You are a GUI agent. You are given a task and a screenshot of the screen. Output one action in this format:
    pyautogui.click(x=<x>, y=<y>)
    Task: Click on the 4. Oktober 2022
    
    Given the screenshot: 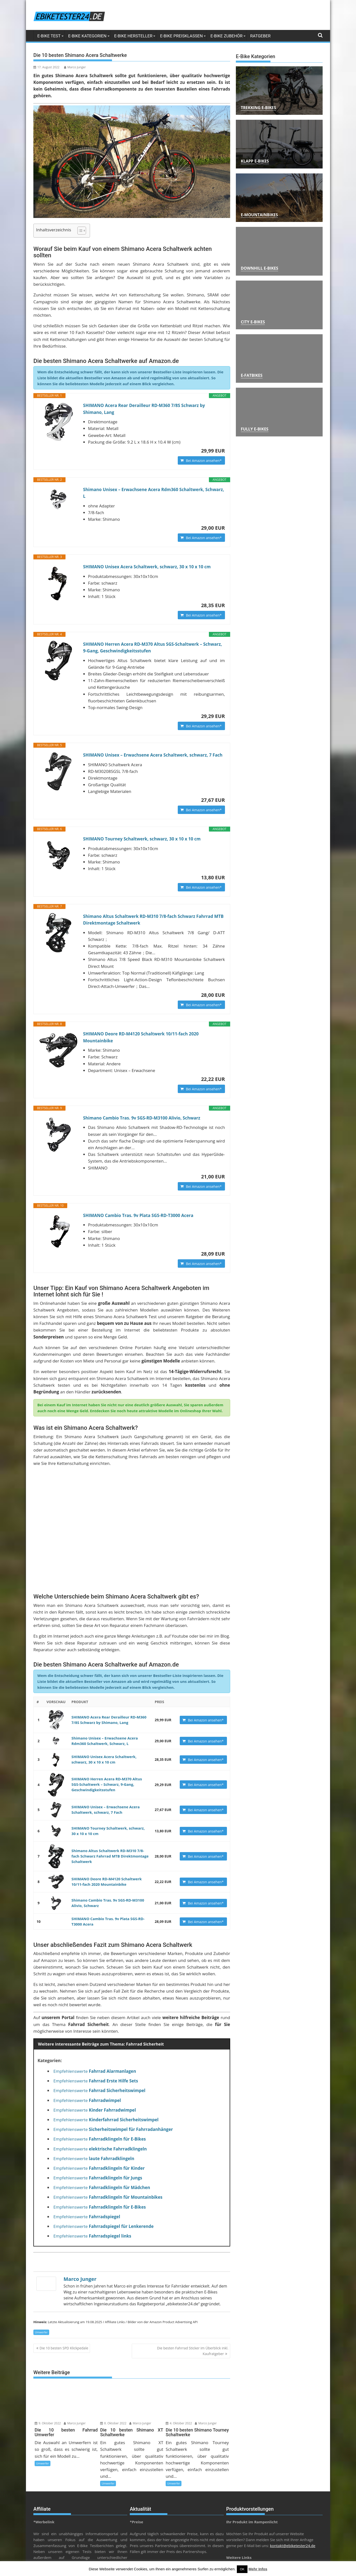 What is the action you would take?
    pyautogui.click(x=179, y=2389)
    